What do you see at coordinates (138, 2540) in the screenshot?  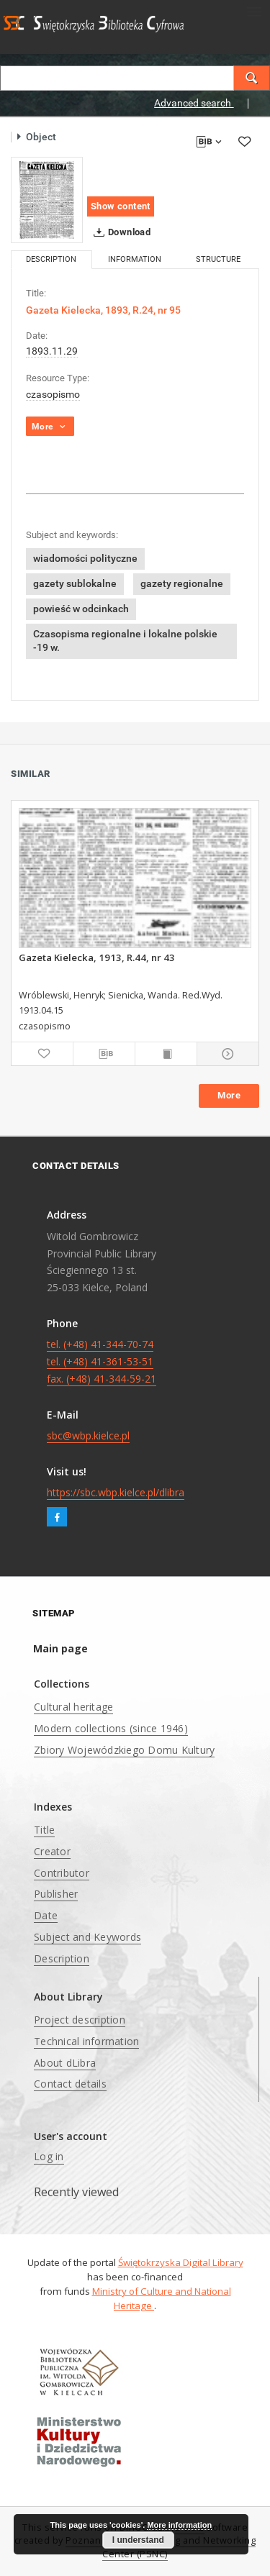 I see `I understand` at bounding box center [138, 2540].